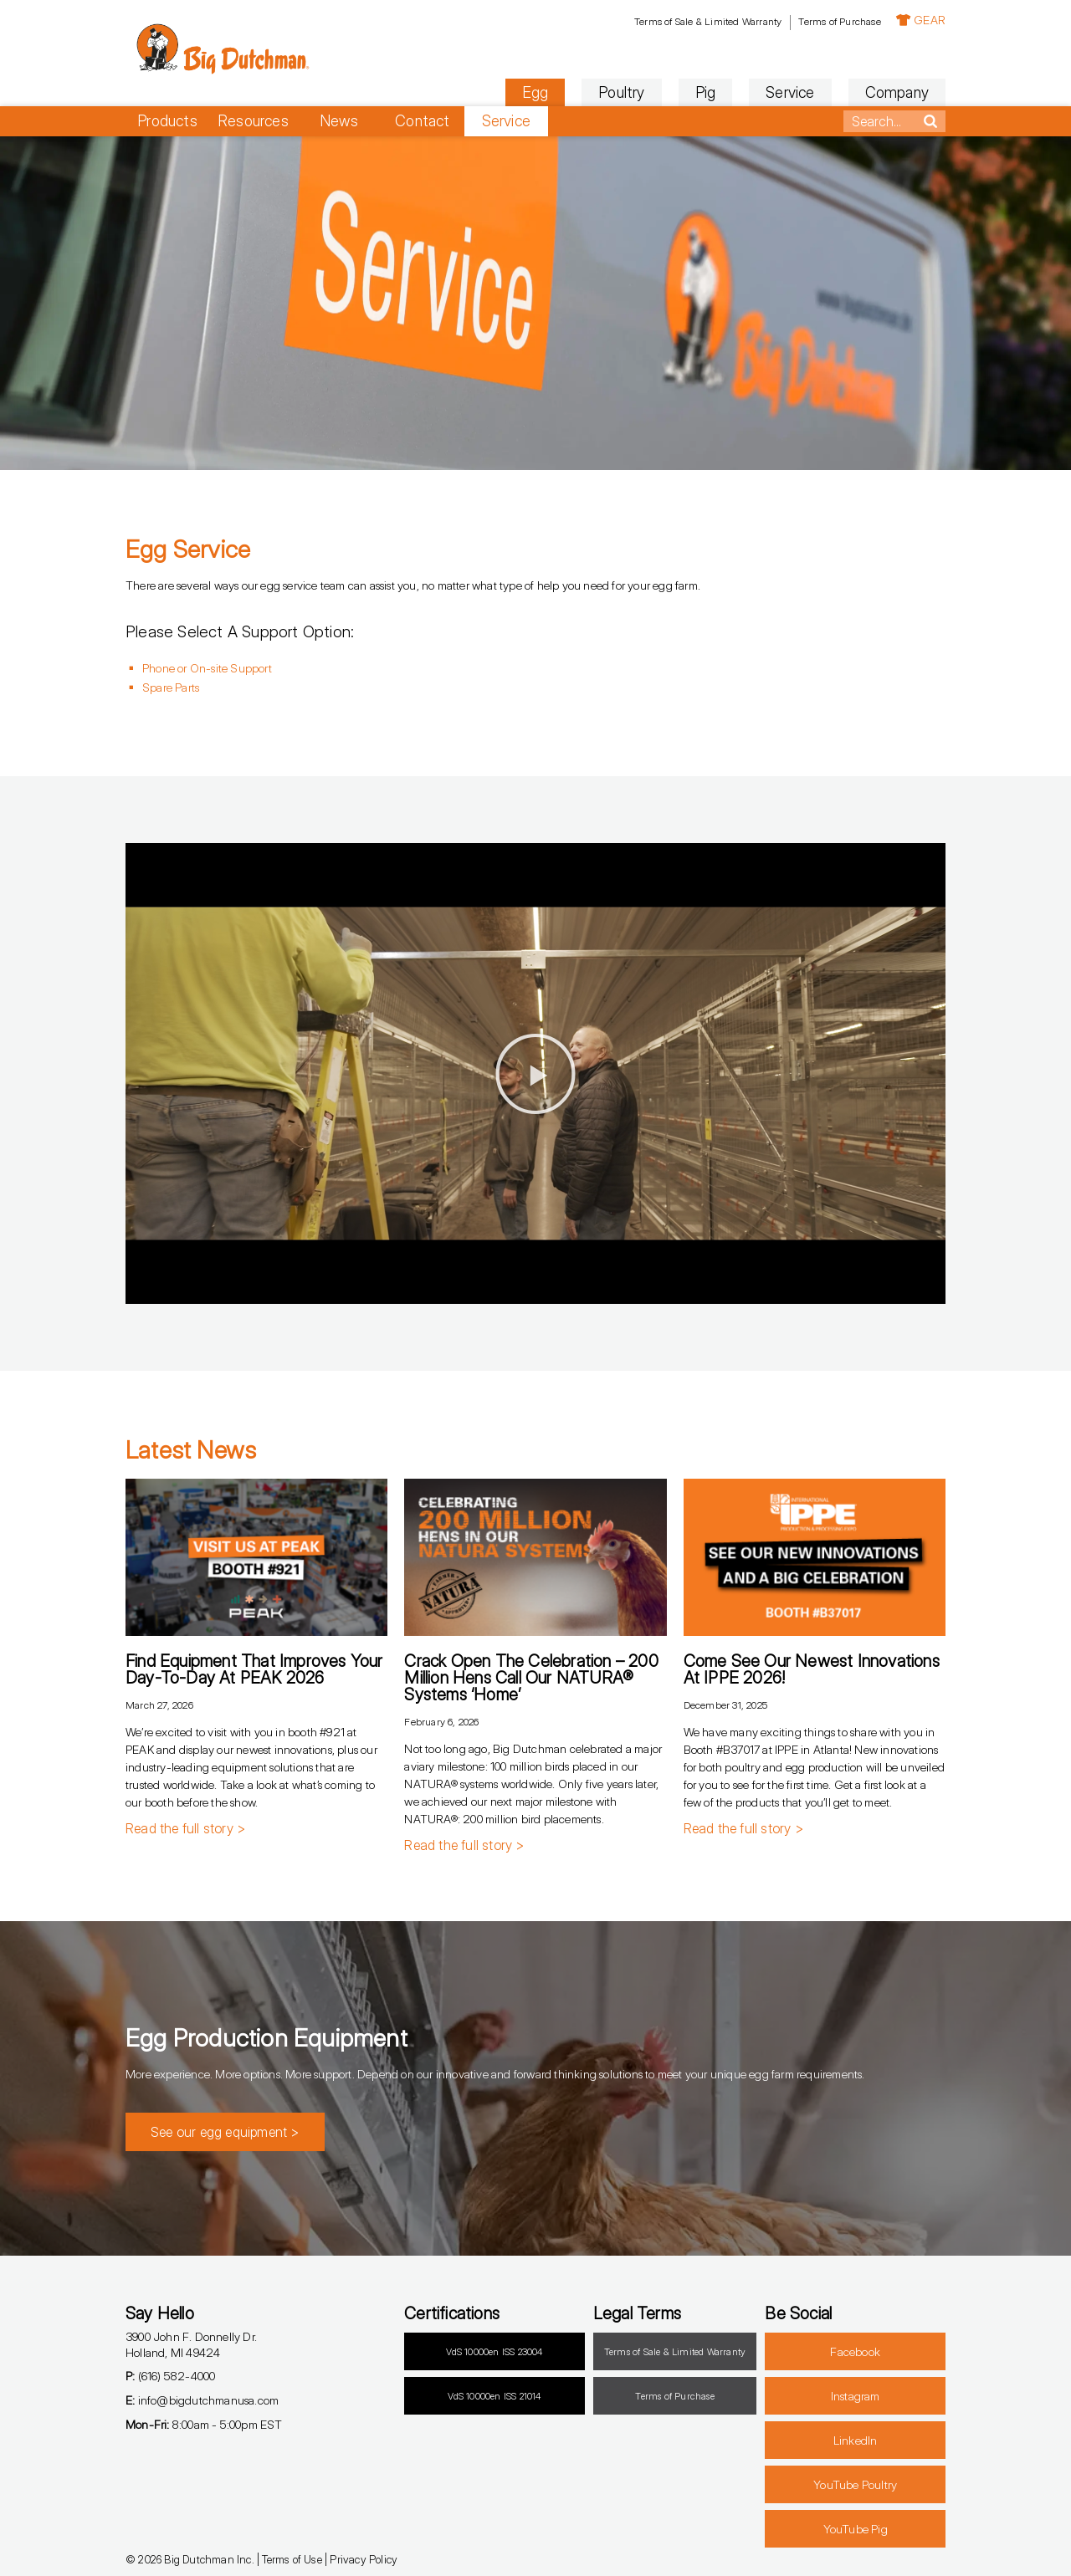 The image size is (1071, 2576). What do you see at coordinates (191, 2344) in the screenshot?
I see `3900 John F. Donnelly Dr.Holland, MI 49424` at bounding box center [191, 2344].